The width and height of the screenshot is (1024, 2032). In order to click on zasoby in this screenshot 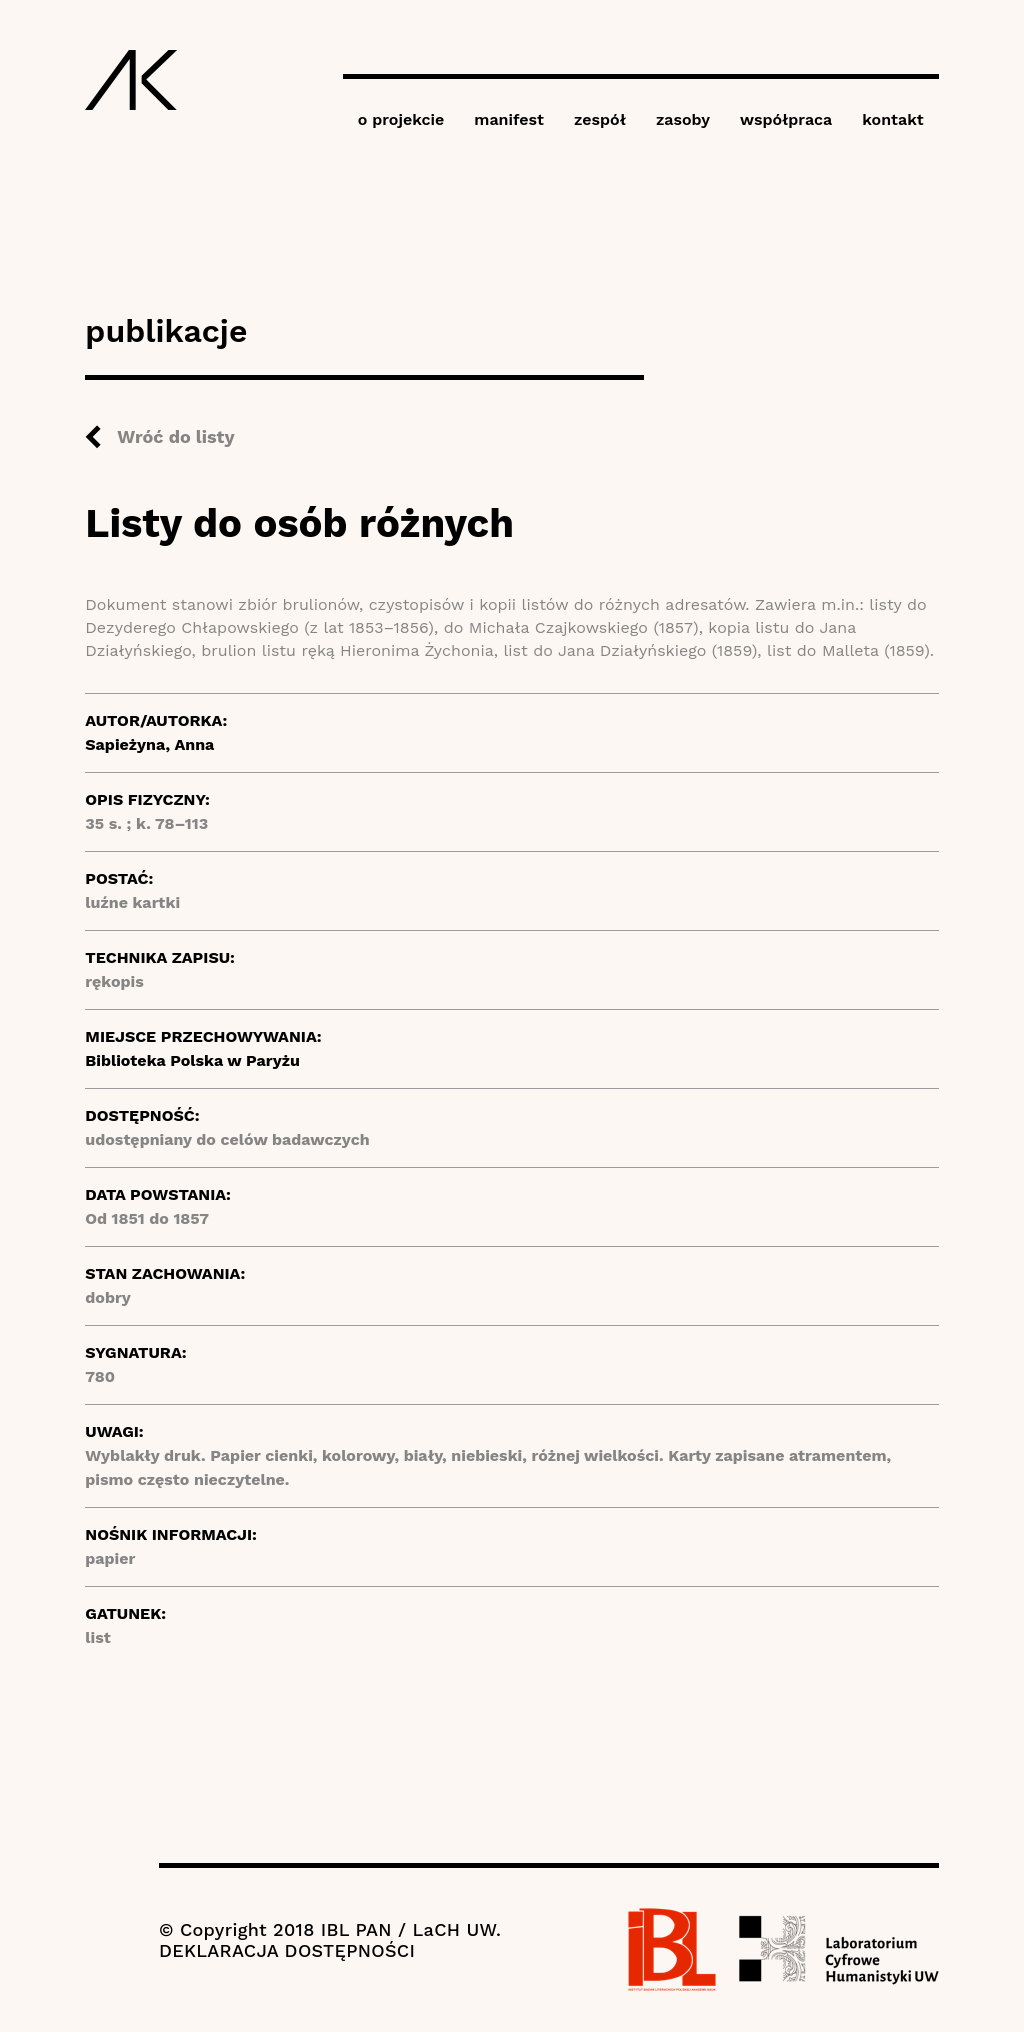, I will do `click(683, 119)`.